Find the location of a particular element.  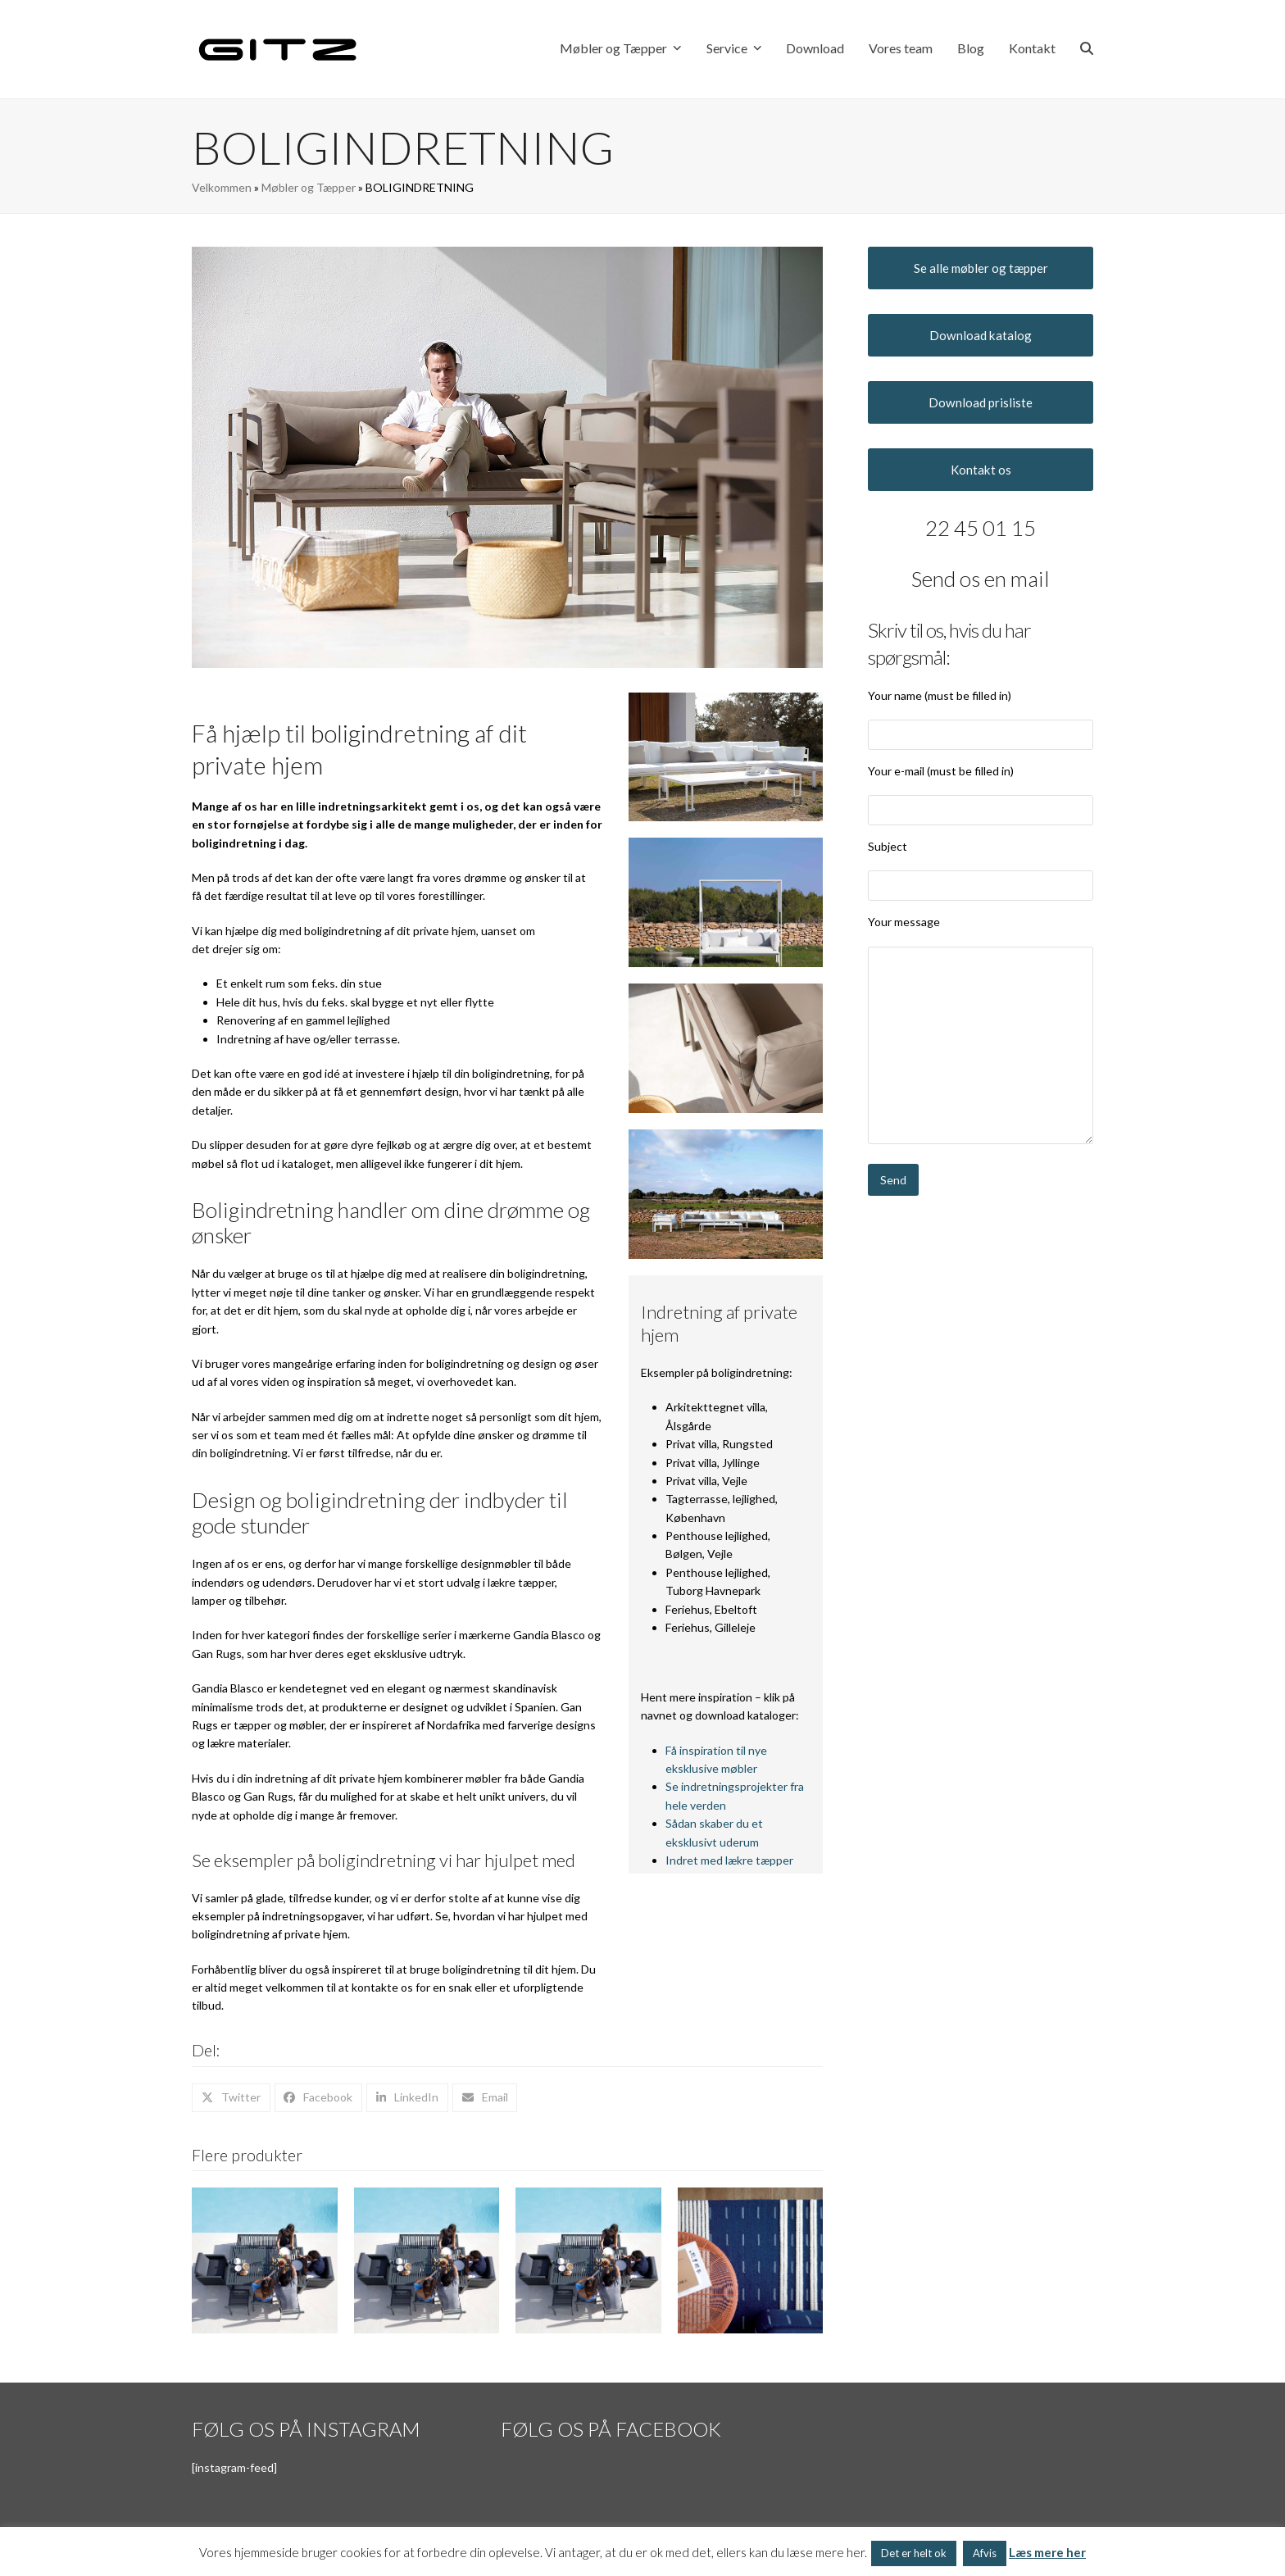

22 45 01 15 is located at coordinates (980, 528).